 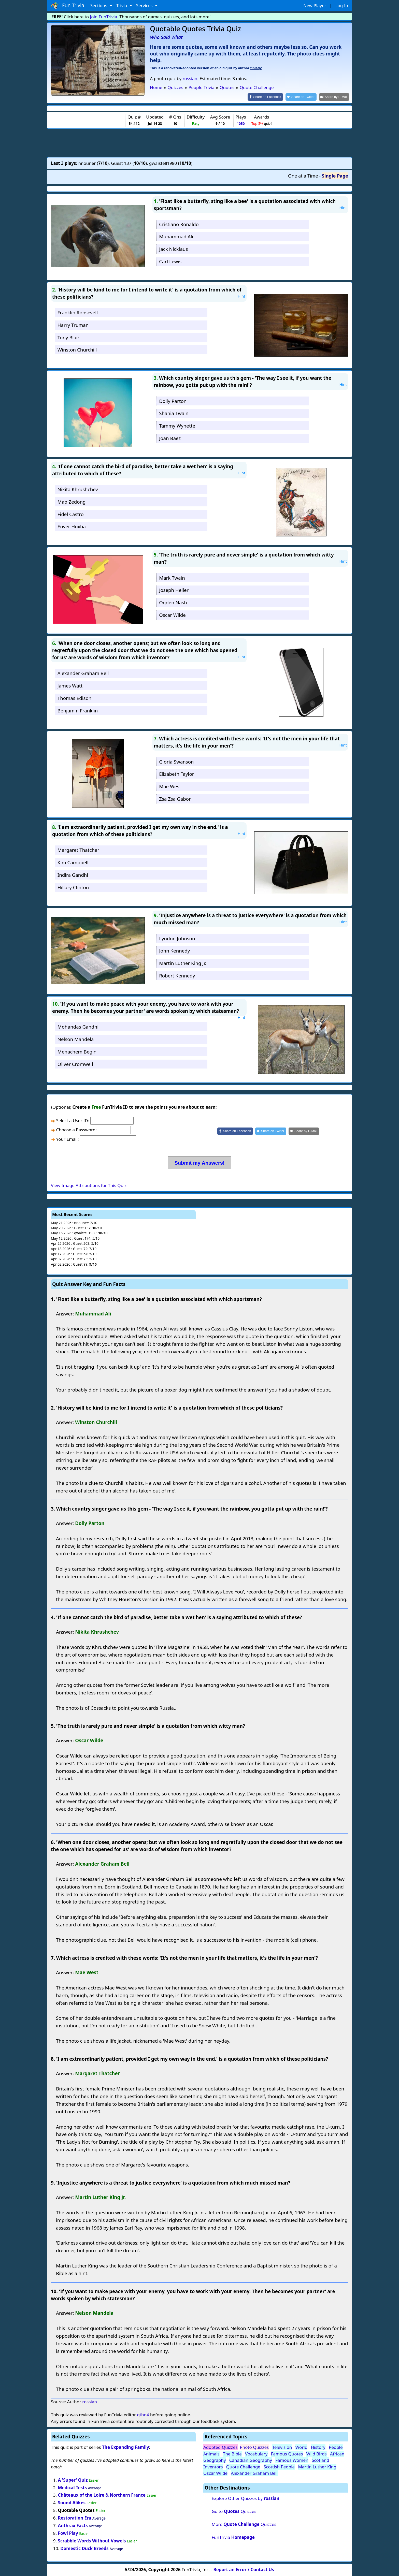 I want to click on Fowl Play, so click(x=68, y=2533).